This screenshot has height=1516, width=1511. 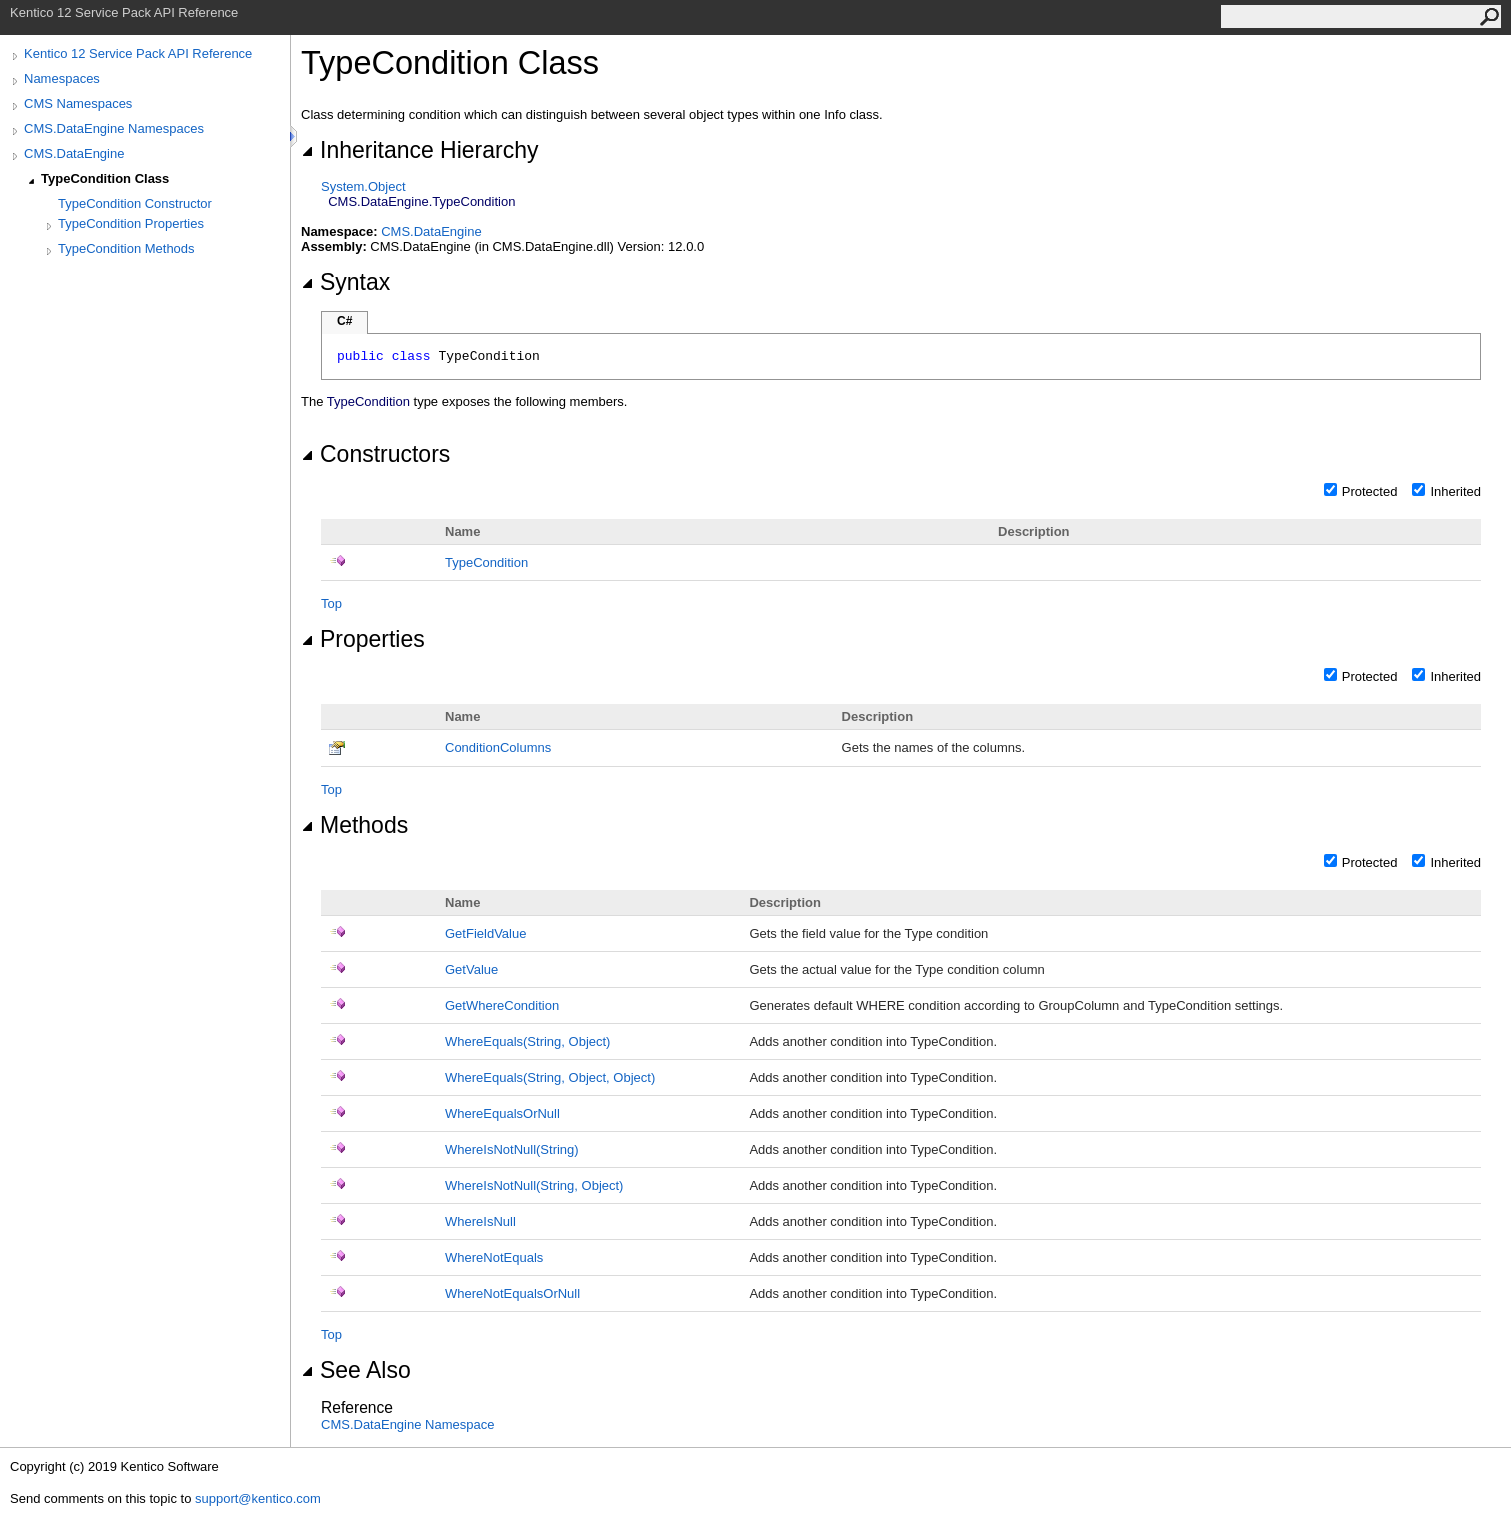 What do you see at coordinates (363, 186) in the screenshot?
I see `SystemObject` at bounding box center [363, 186].